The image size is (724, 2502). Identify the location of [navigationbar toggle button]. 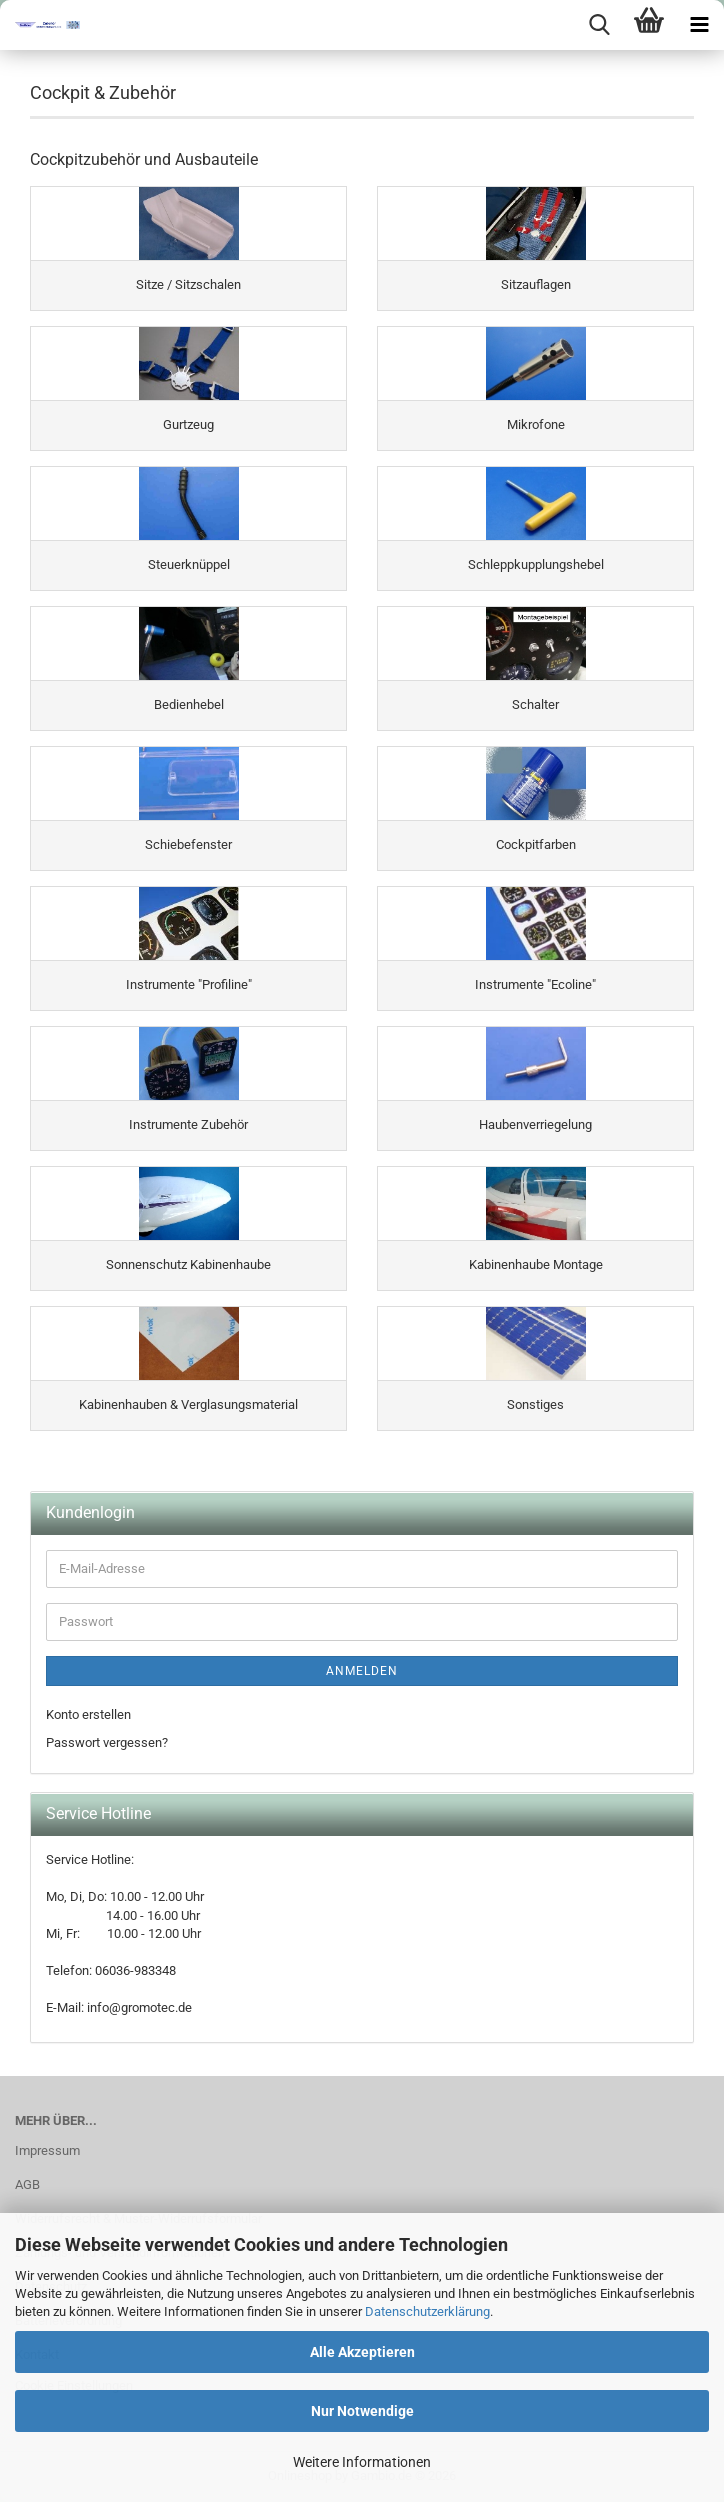
(699, 25).